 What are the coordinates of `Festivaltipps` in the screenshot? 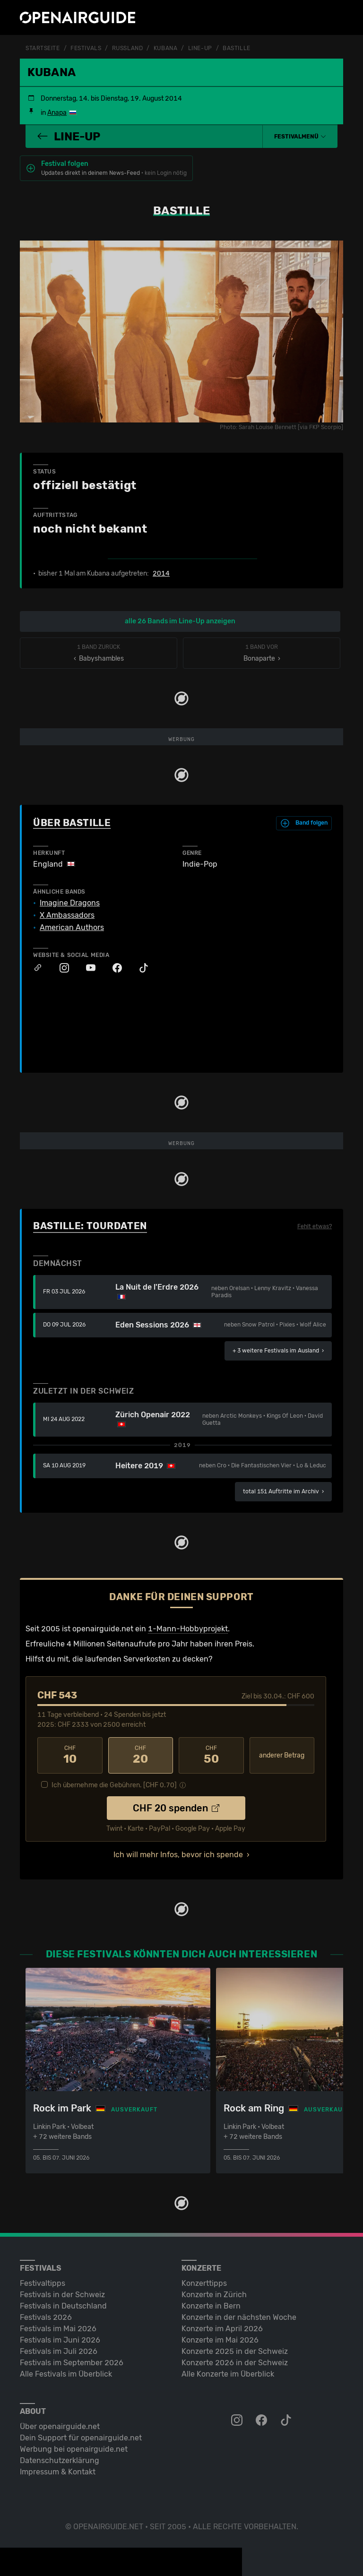 It's located at (42, 2283).